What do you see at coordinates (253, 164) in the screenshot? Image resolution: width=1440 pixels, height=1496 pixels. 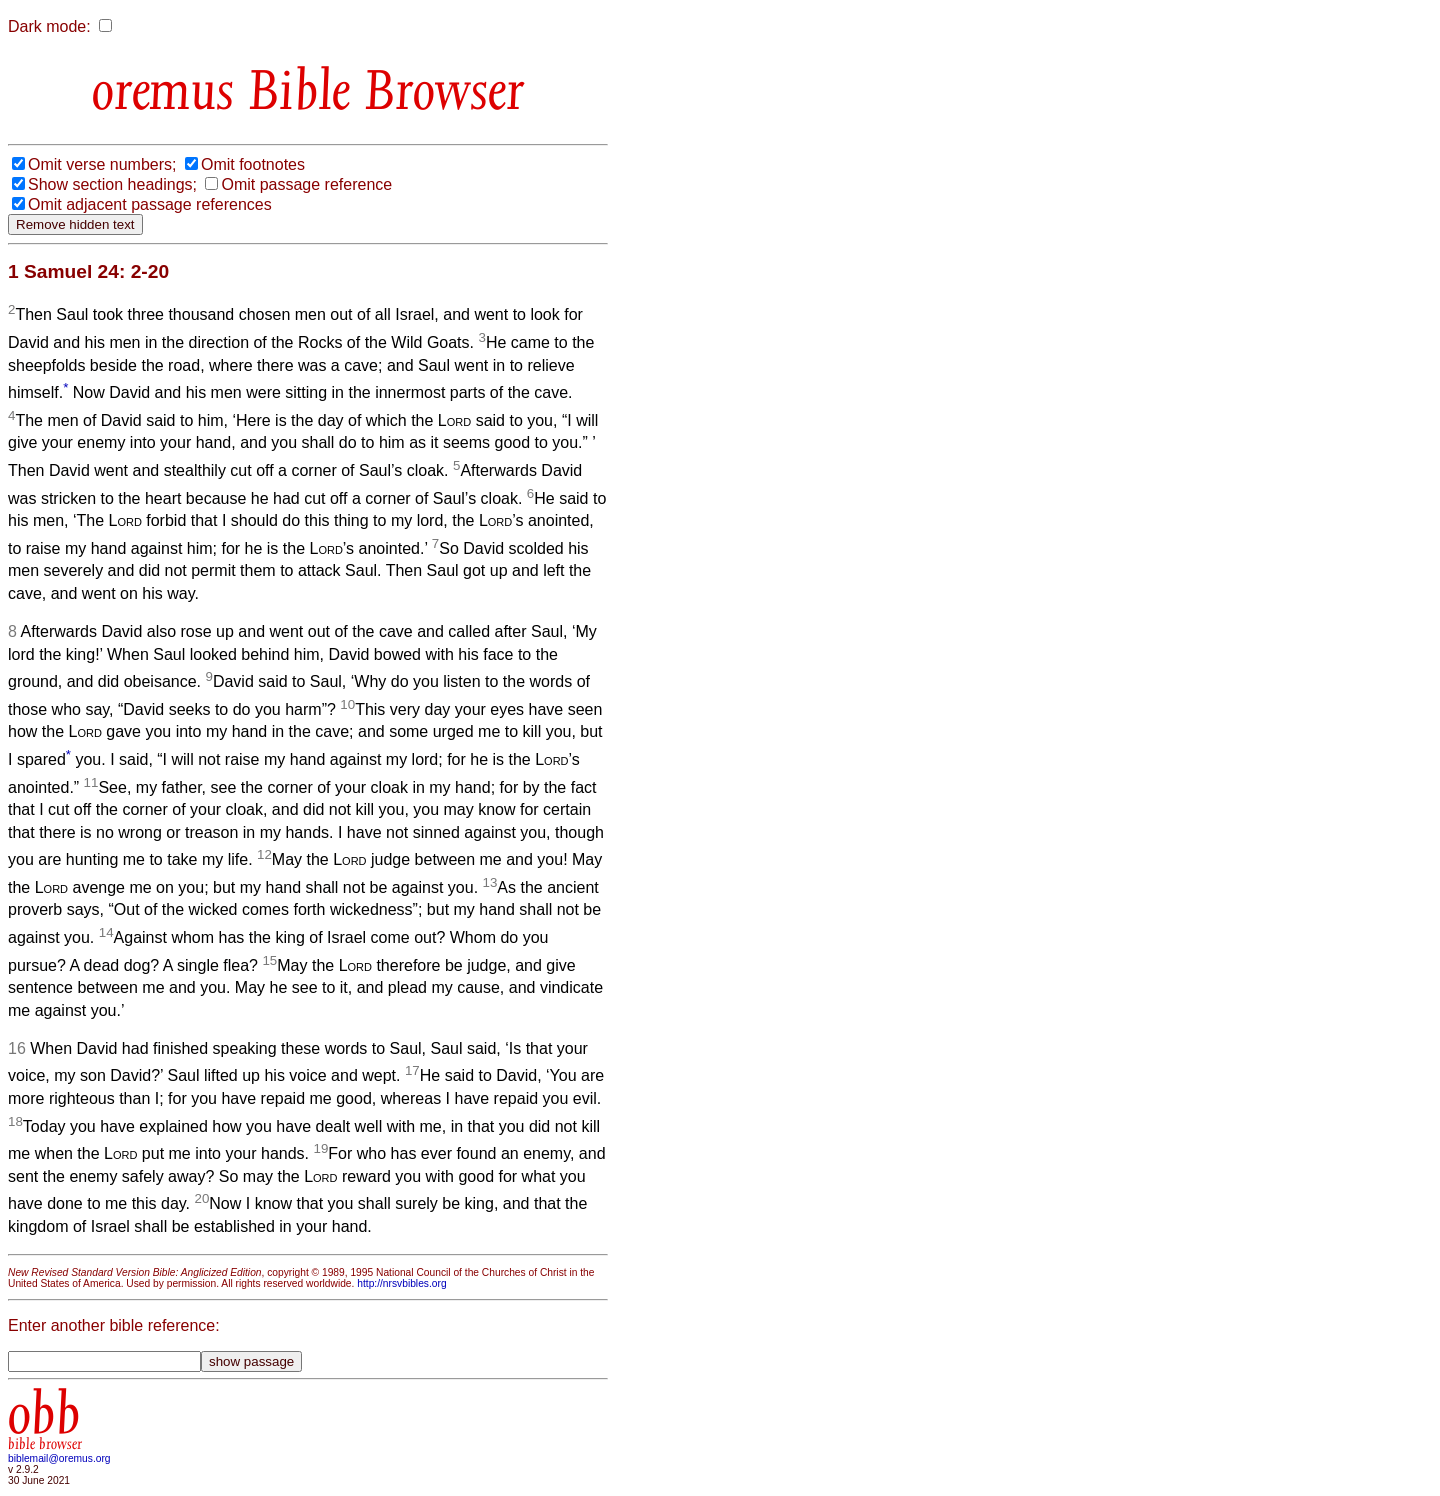 I see `Omit footnotes` at bounding box center [253, 164].